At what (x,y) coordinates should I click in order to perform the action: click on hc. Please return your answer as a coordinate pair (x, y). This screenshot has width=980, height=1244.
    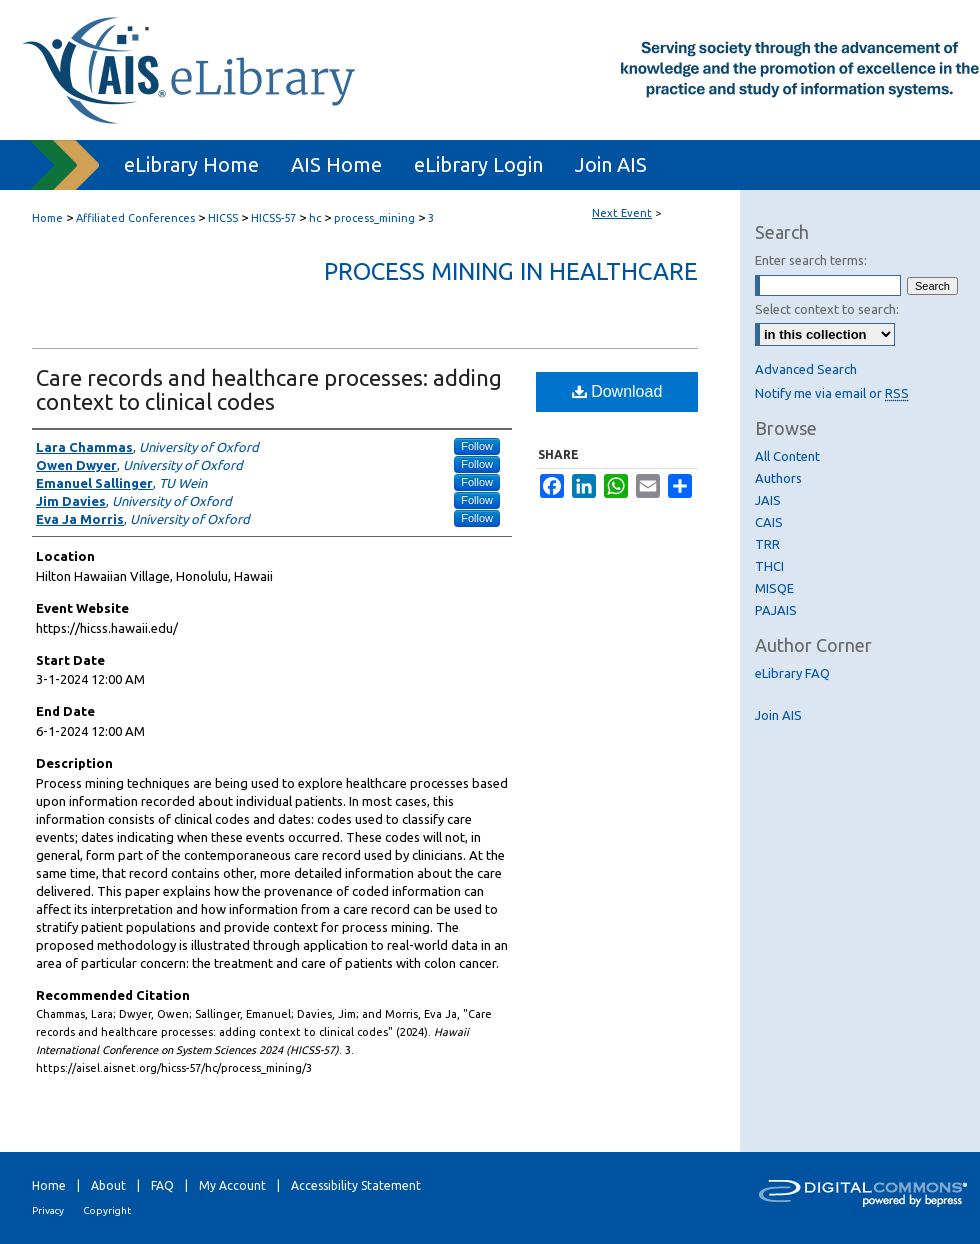
    Looking at the image, I should click on (316, 218).